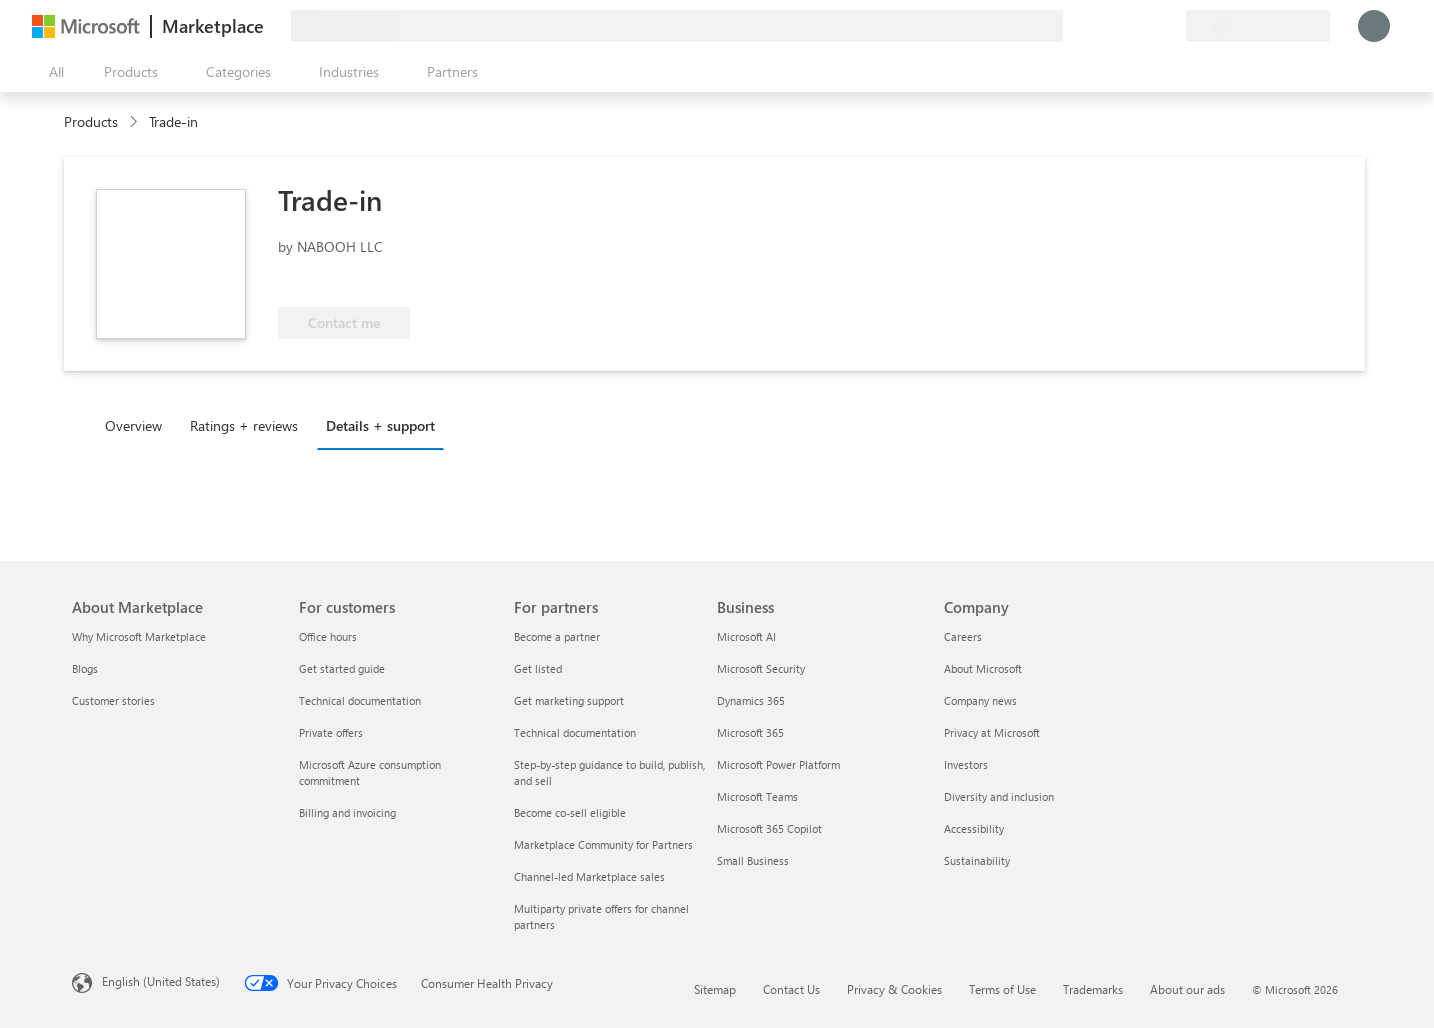 This screenshot has height=1028, width=1434. Describe the element at coordinates (1093, 989) in the screenshot. I see `Trademarks` at that location.